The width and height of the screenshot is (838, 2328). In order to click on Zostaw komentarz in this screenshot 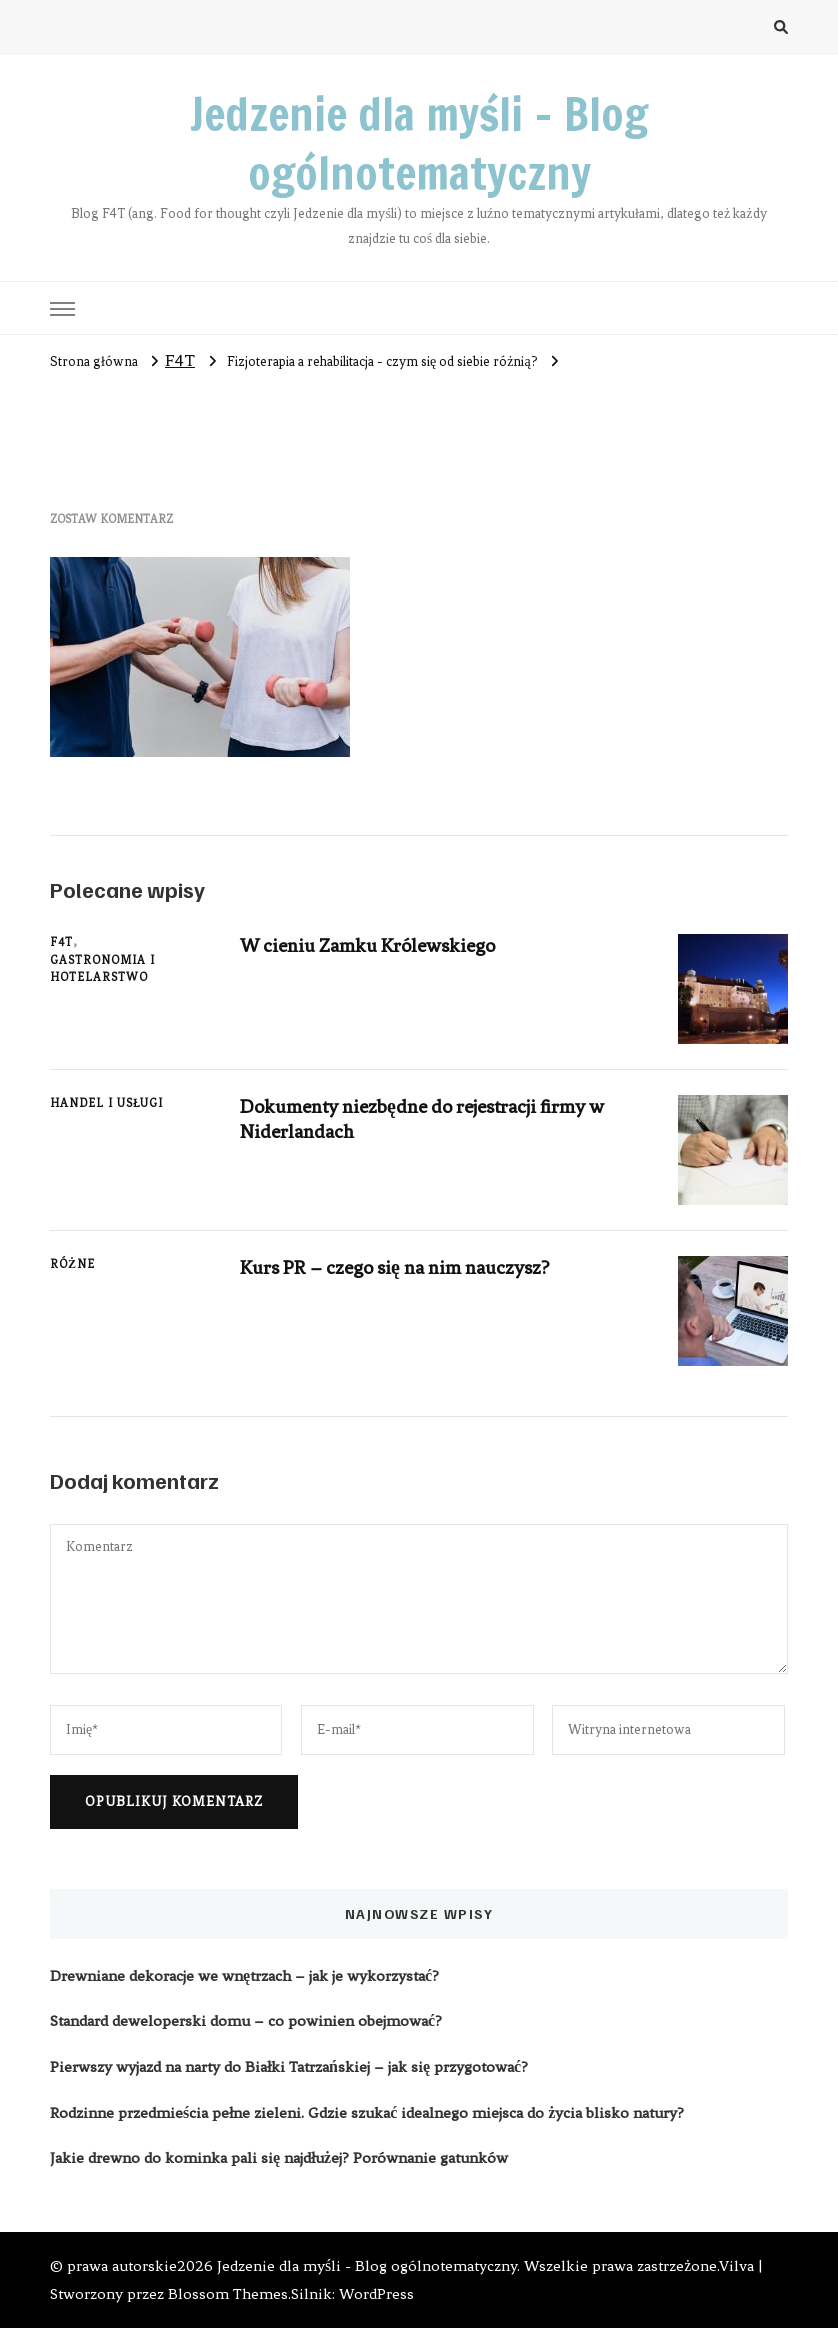, I will do `click(111, 519)`.